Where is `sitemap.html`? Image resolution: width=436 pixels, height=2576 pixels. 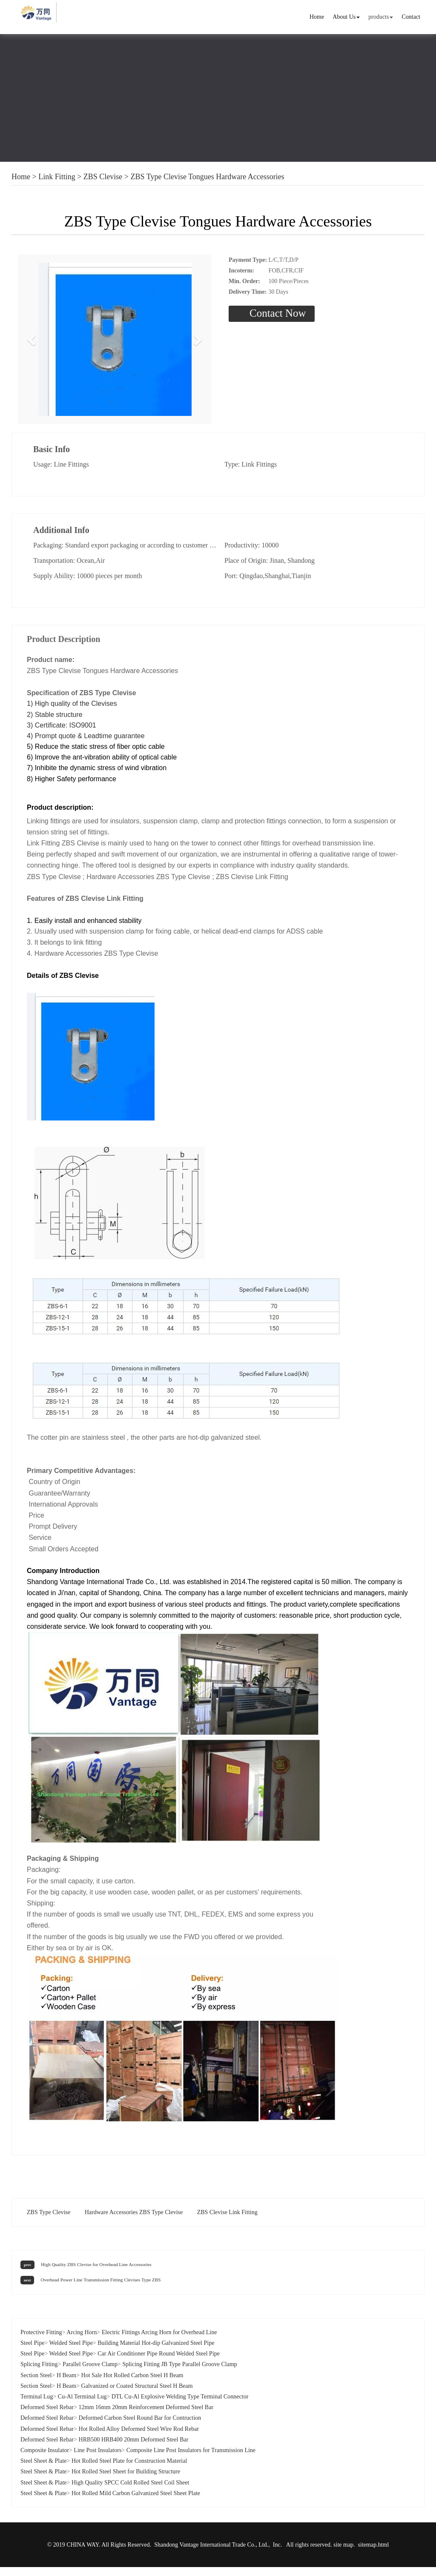
sitemap.html is located at coordinates (373, 2553).